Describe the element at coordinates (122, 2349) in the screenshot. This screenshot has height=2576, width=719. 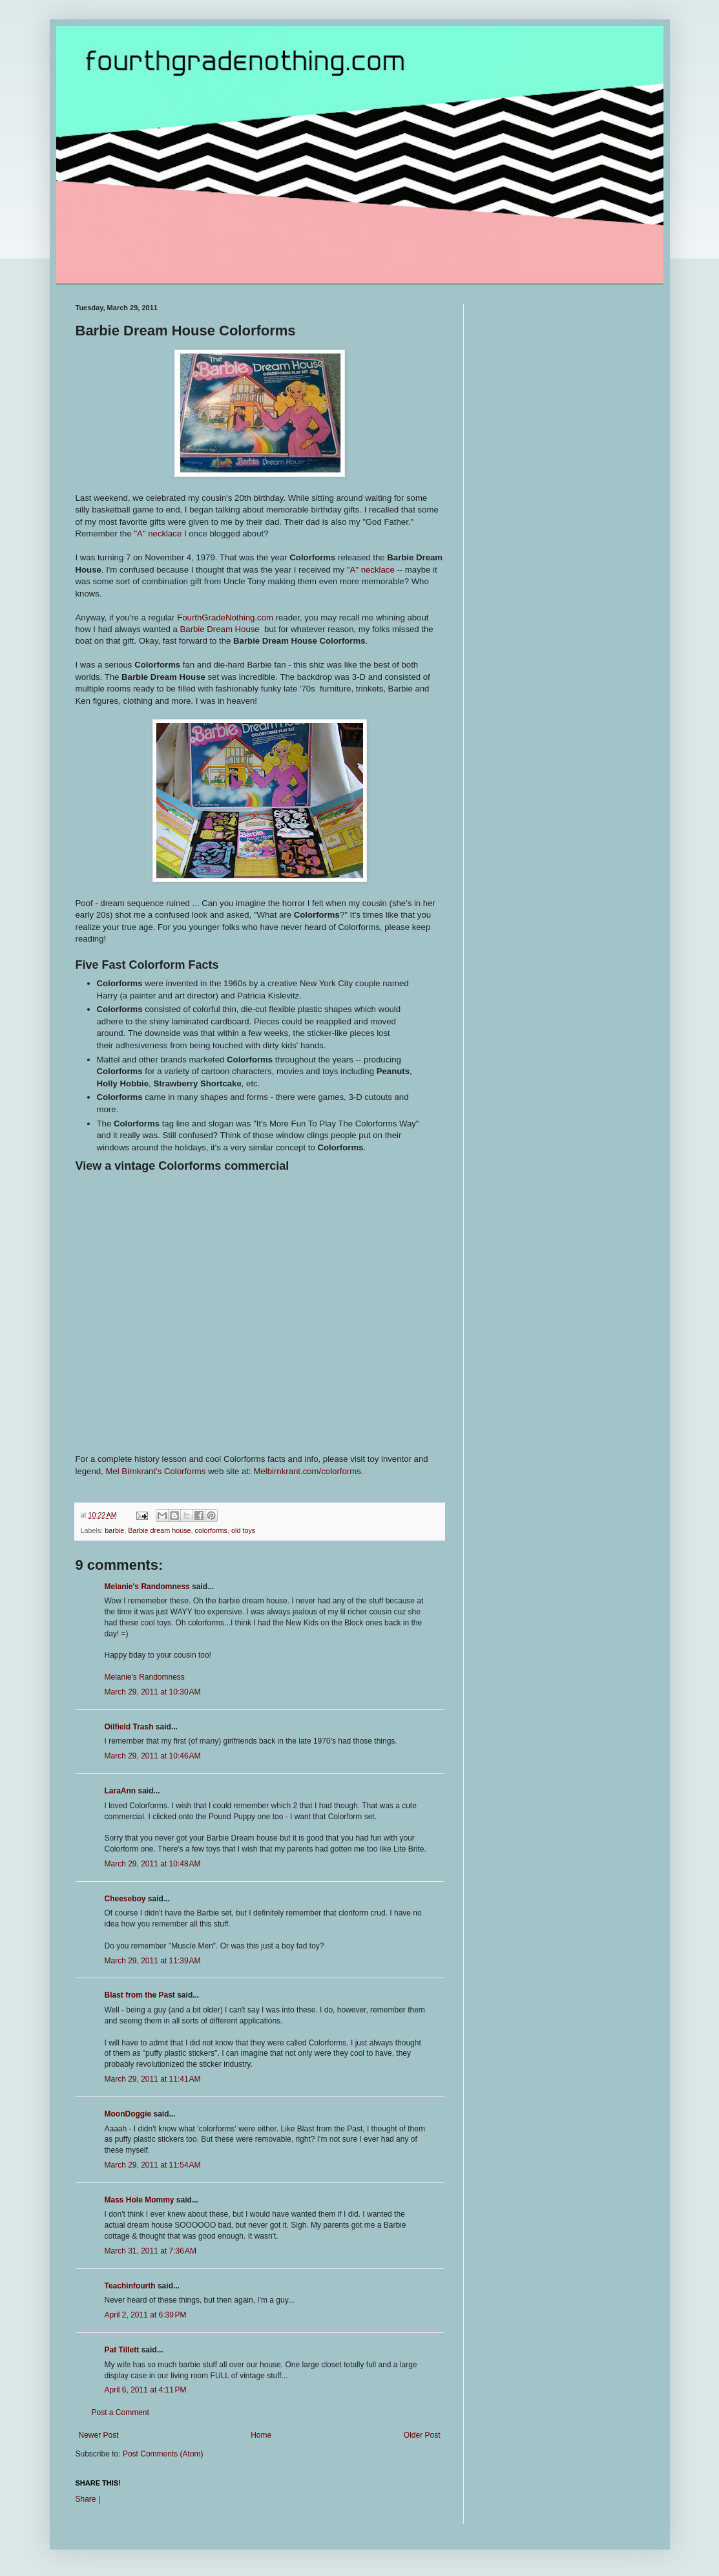
I see `Pat Tillett` at that location.